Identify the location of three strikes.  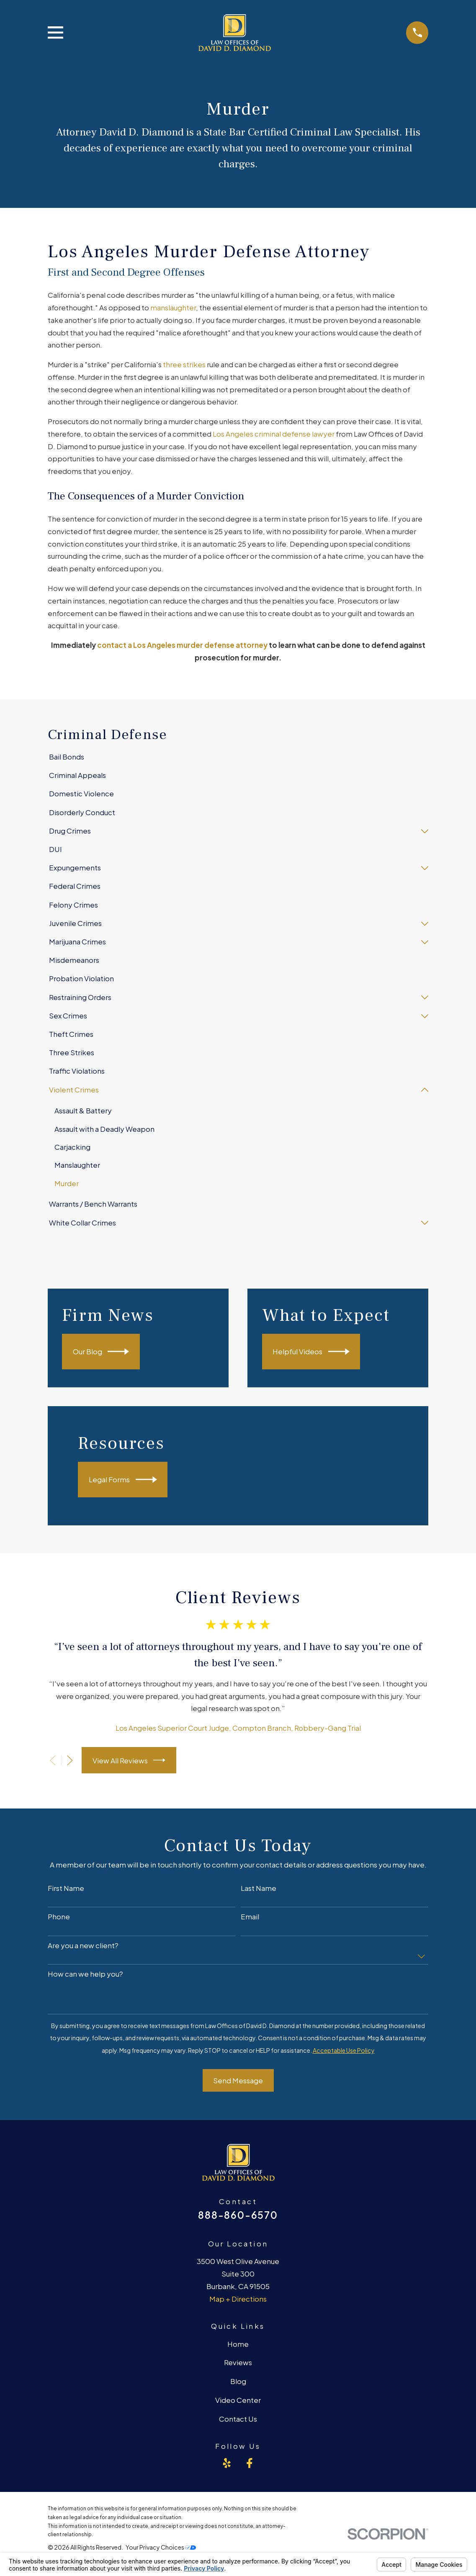
(184, 364).